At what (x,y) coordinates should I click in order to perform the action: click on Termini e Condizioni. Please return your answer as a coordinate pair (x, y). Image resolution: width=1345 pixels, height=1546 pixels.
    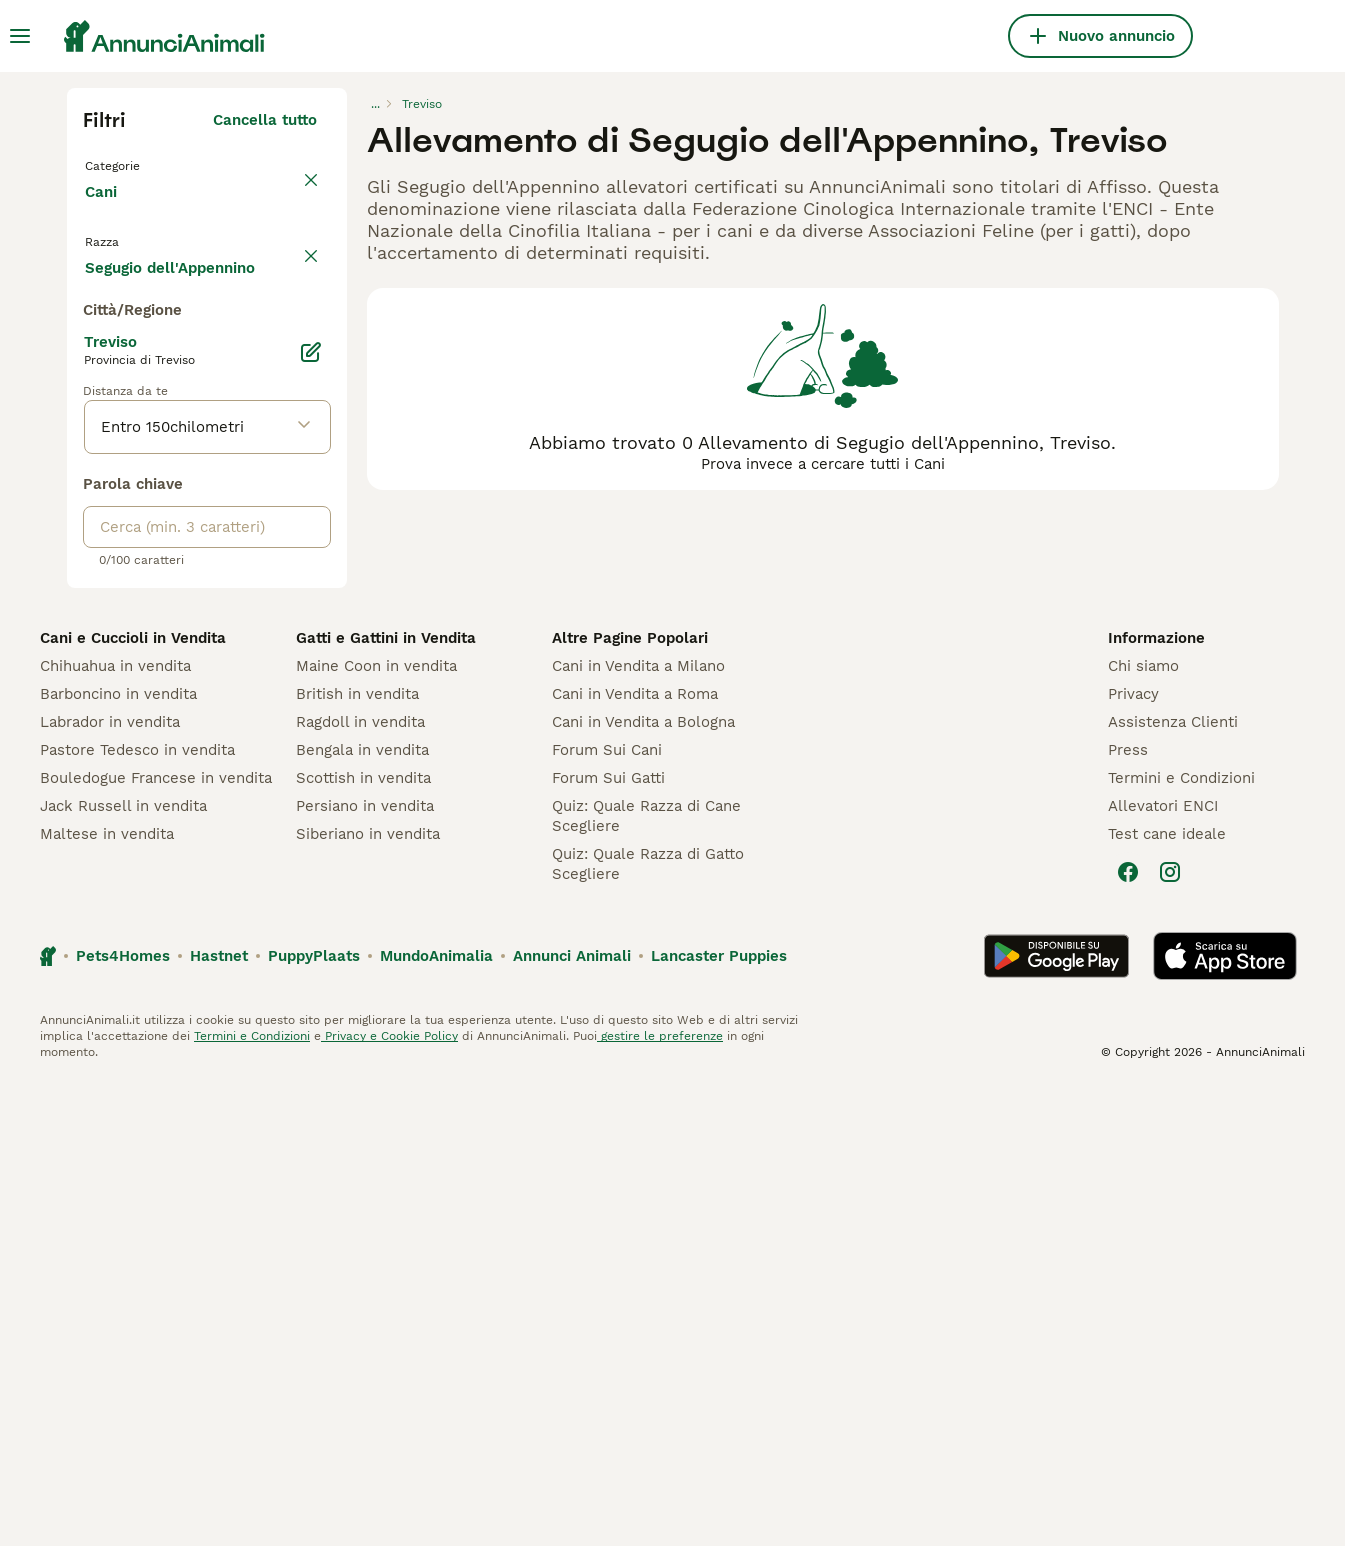
    Looking at the image, I should click on (1181, 1240).